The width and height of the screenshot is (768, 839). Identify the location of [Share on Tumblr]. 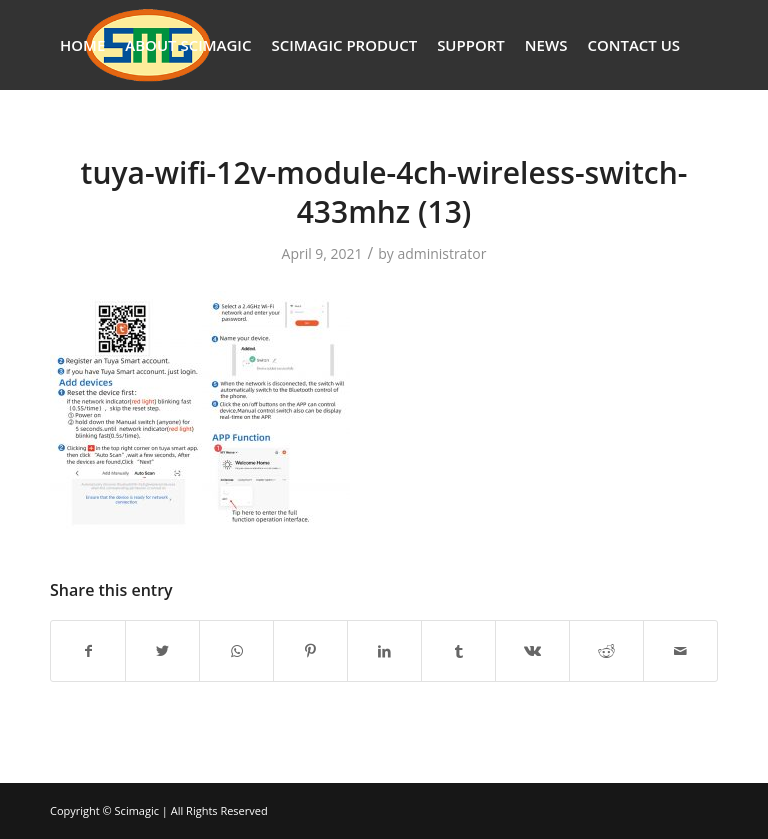
(458, 651).